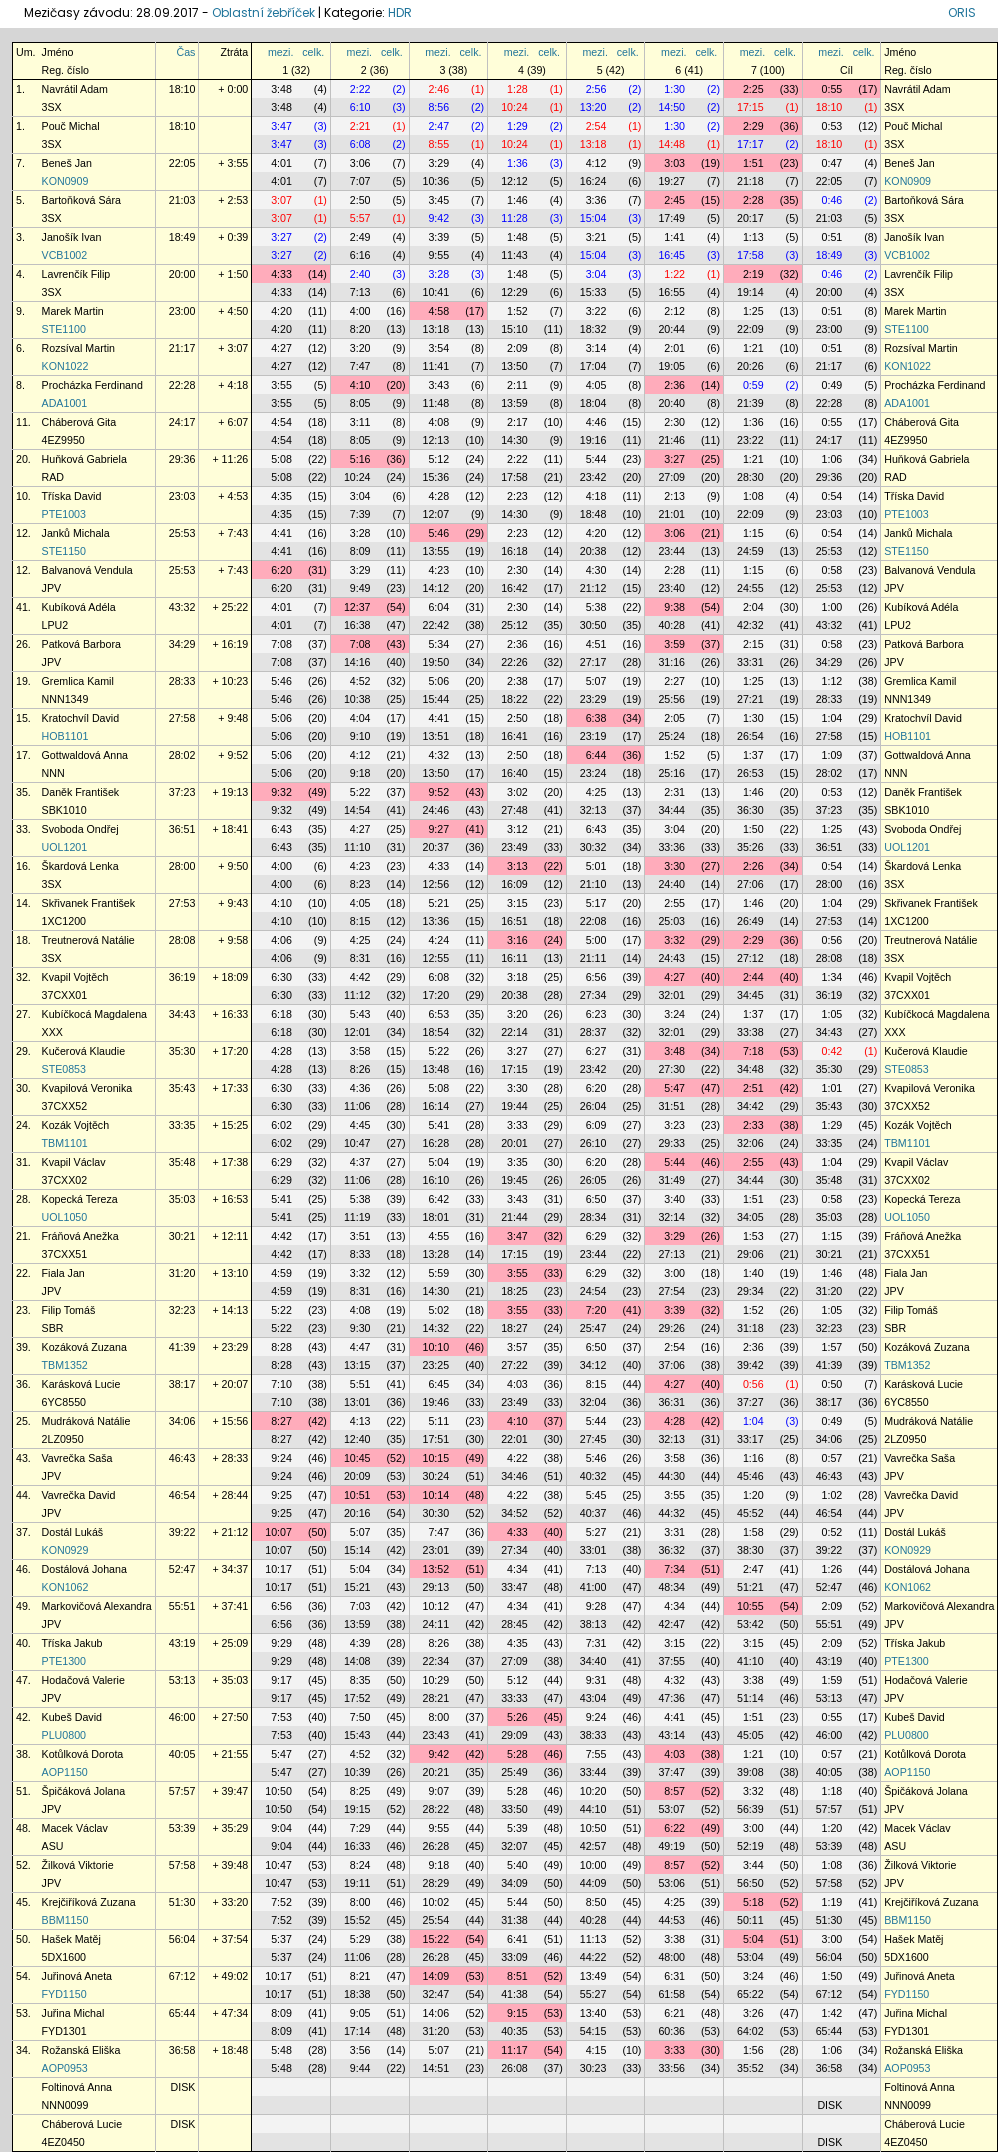 Image resolution: width=998 pixels, height=2152 pixels. Describe the element at coordinates (593, 1994) in the screenshot. I see `55:27` at that location.